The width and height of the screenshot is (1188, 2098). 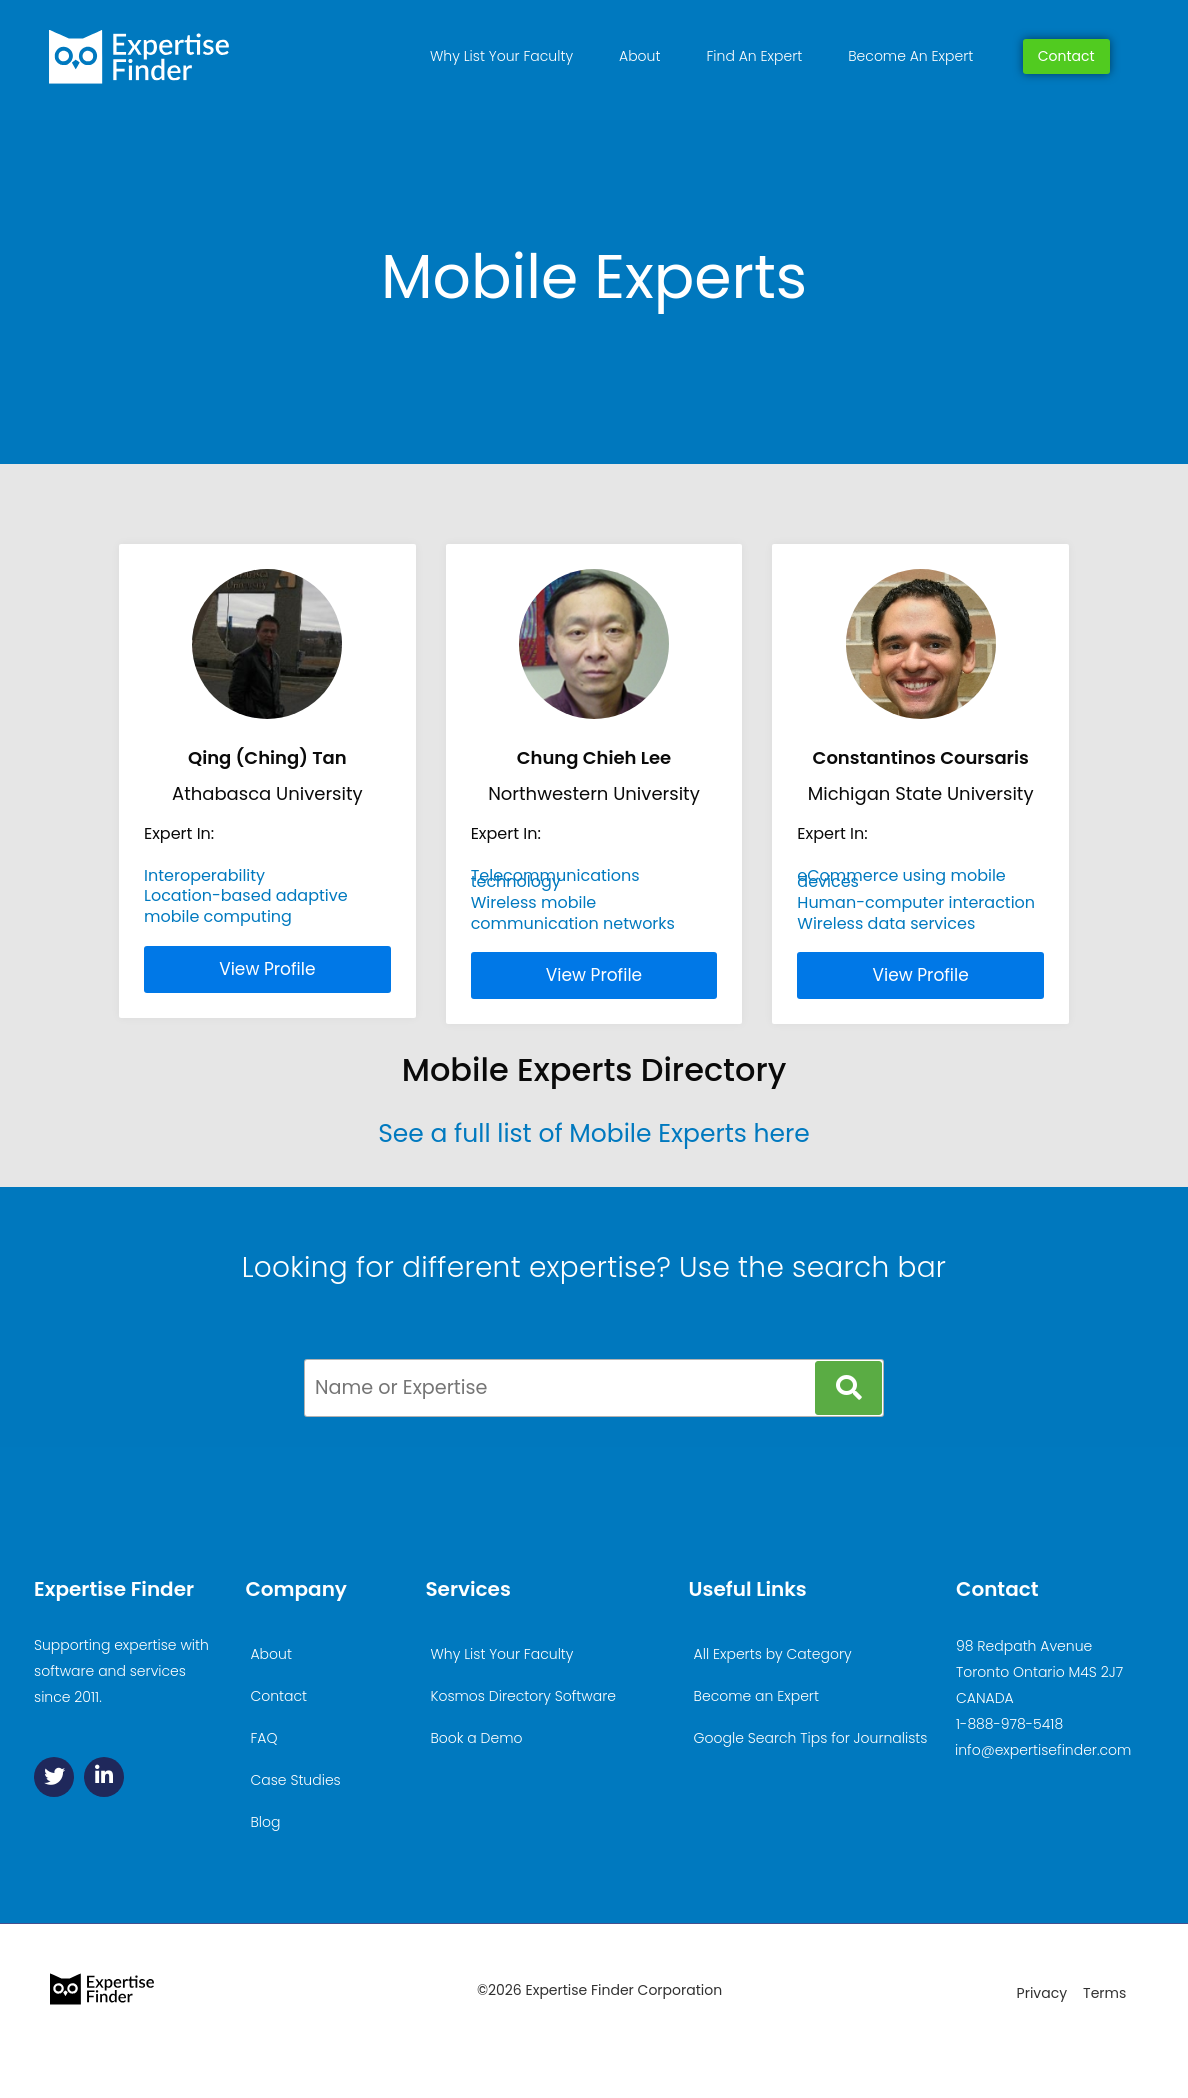 I want to click on Human-computer interaction, so click(x=916, y=902).